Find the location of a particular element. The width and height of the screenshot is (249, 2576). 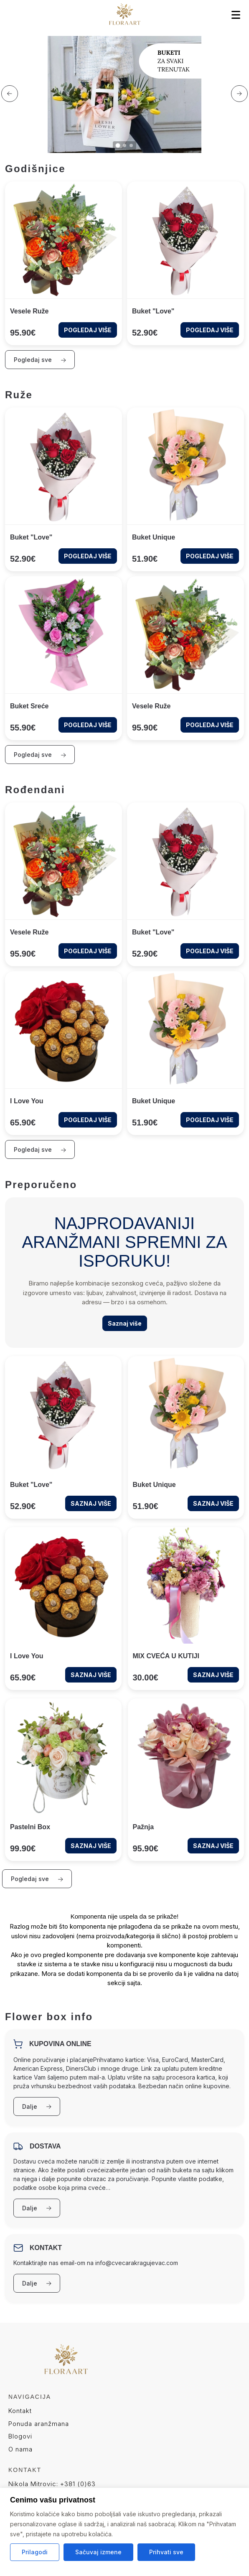

POGLEDAJ VIŠE is located at coordinates (88, 329).